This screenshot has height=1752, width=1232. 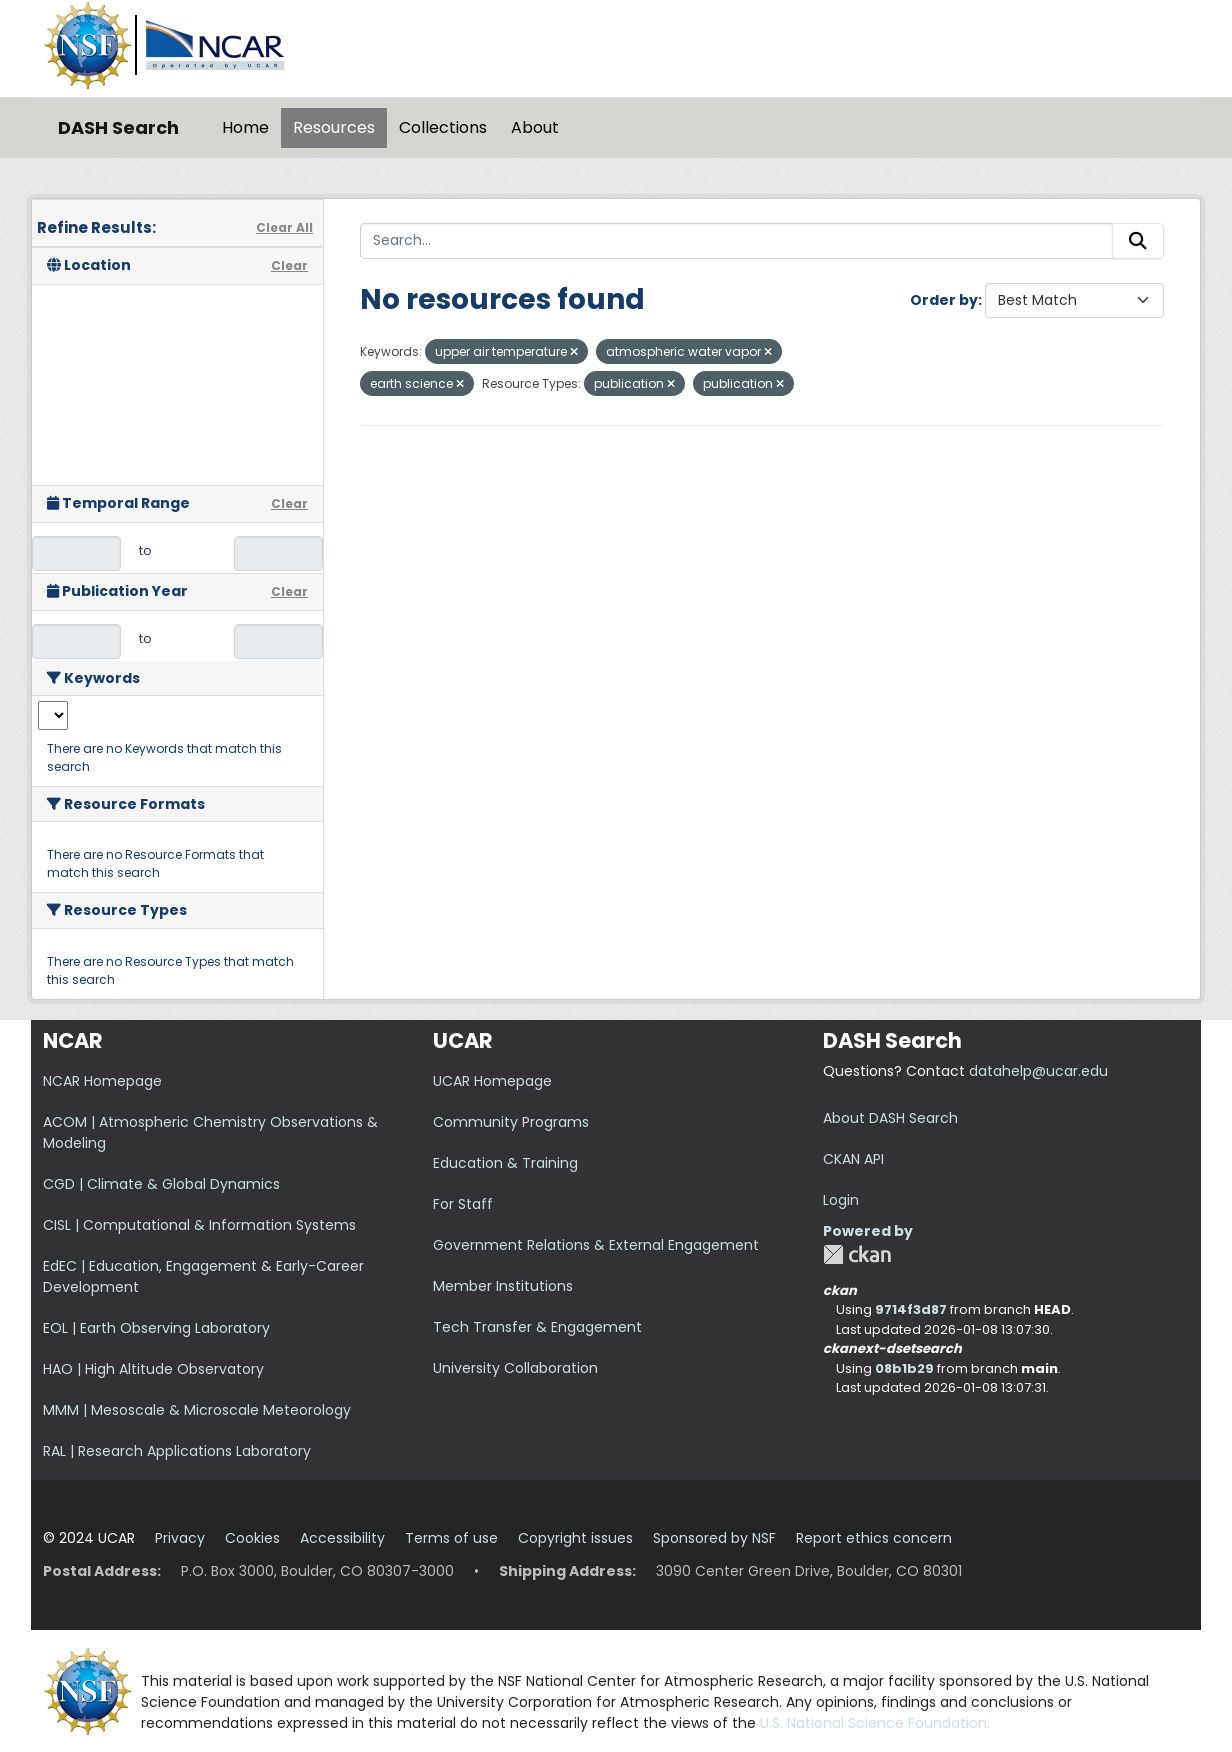 I want to click on About, so click(x=535, y=127).